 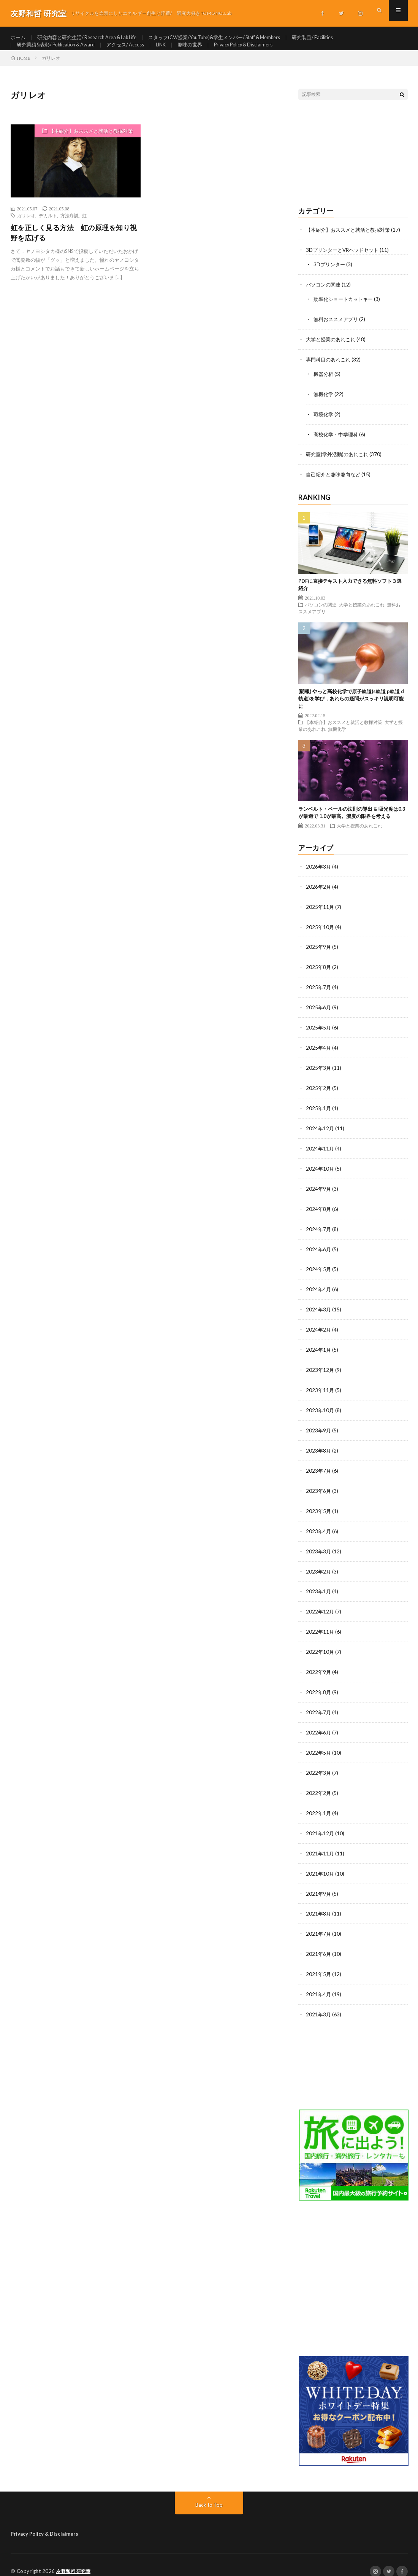 I want to click on (朗報) やっと高校化学で原子軌道(s軌道 p軌道 d軌道)を学び，あれらの疑問がスッキリ説明可能に, so click(x=351, y=707).